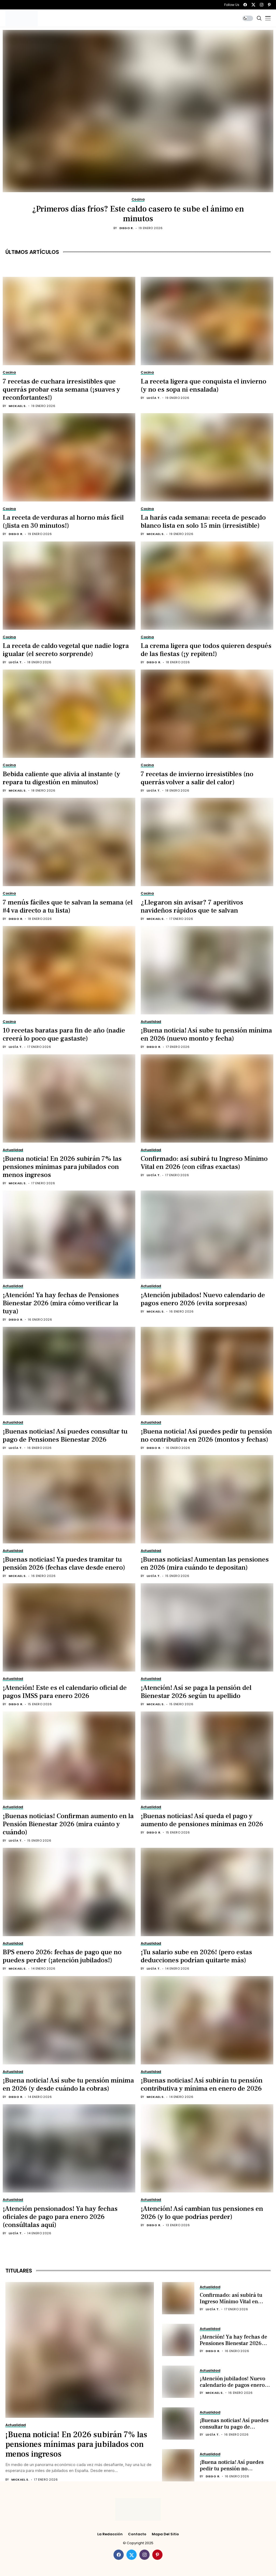  I want to click on [La receta de verduras al horno más fácil (¡lista en 30 minutos!)], so click(69, 457).